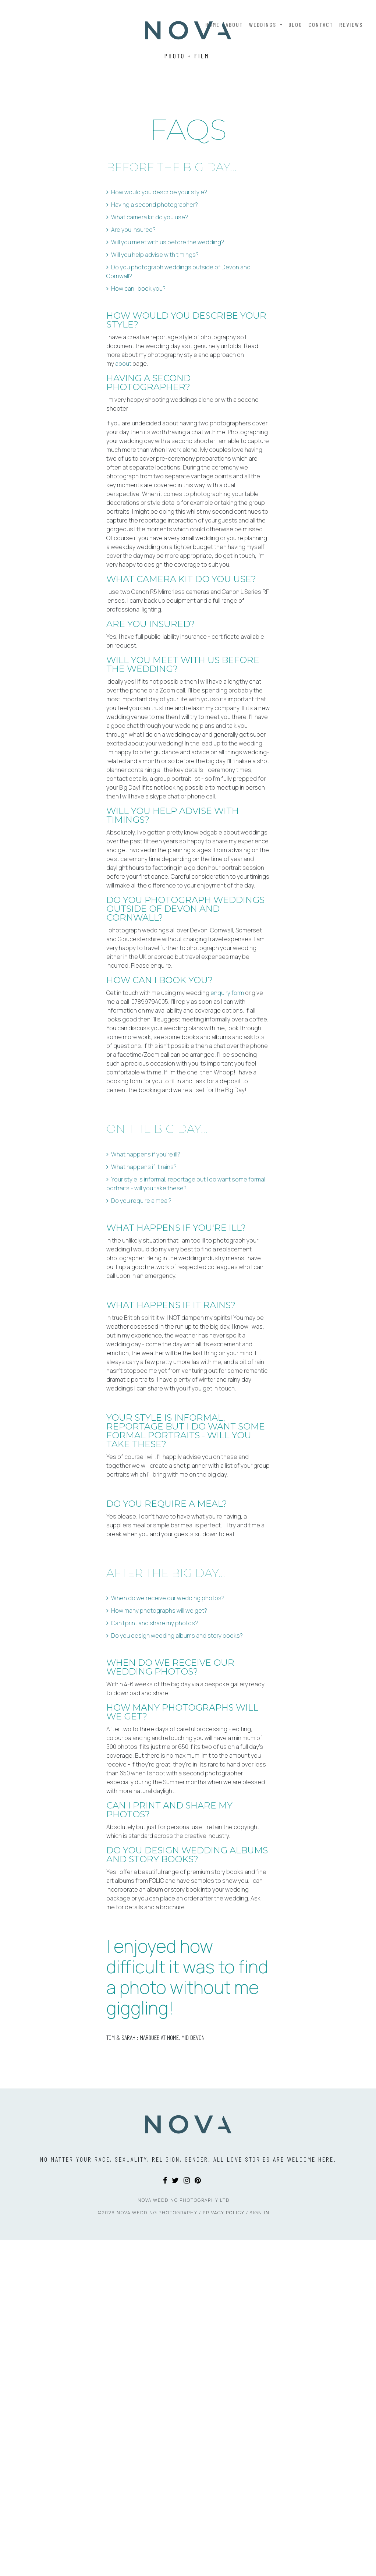 The height and width of the screenshot is (2576, 376). I want to click on [Instagram], so click(187, 2517).